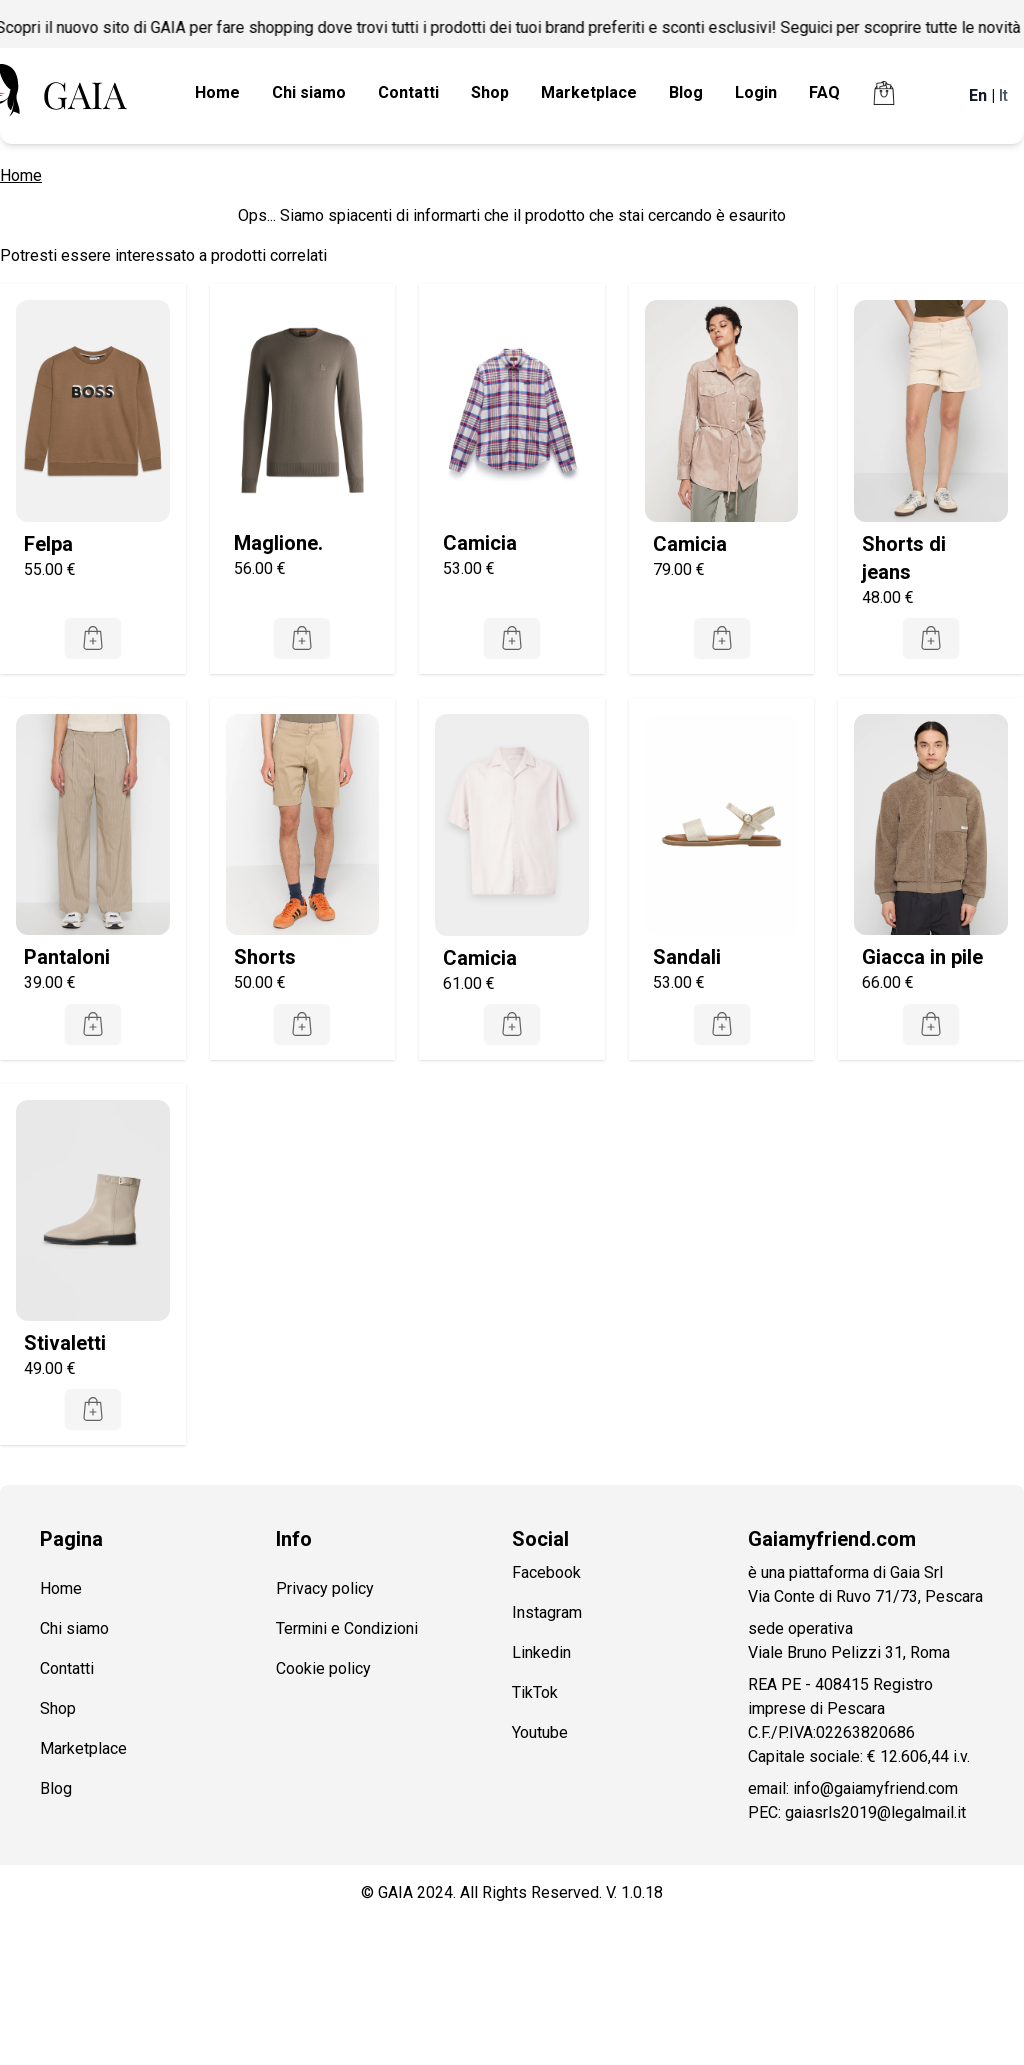 Image resolution: width=1024 pixels, height=2065 pixels. Describe the element at coordinates (546, 1572) in the screenshot. I see `Facebook` at that location.